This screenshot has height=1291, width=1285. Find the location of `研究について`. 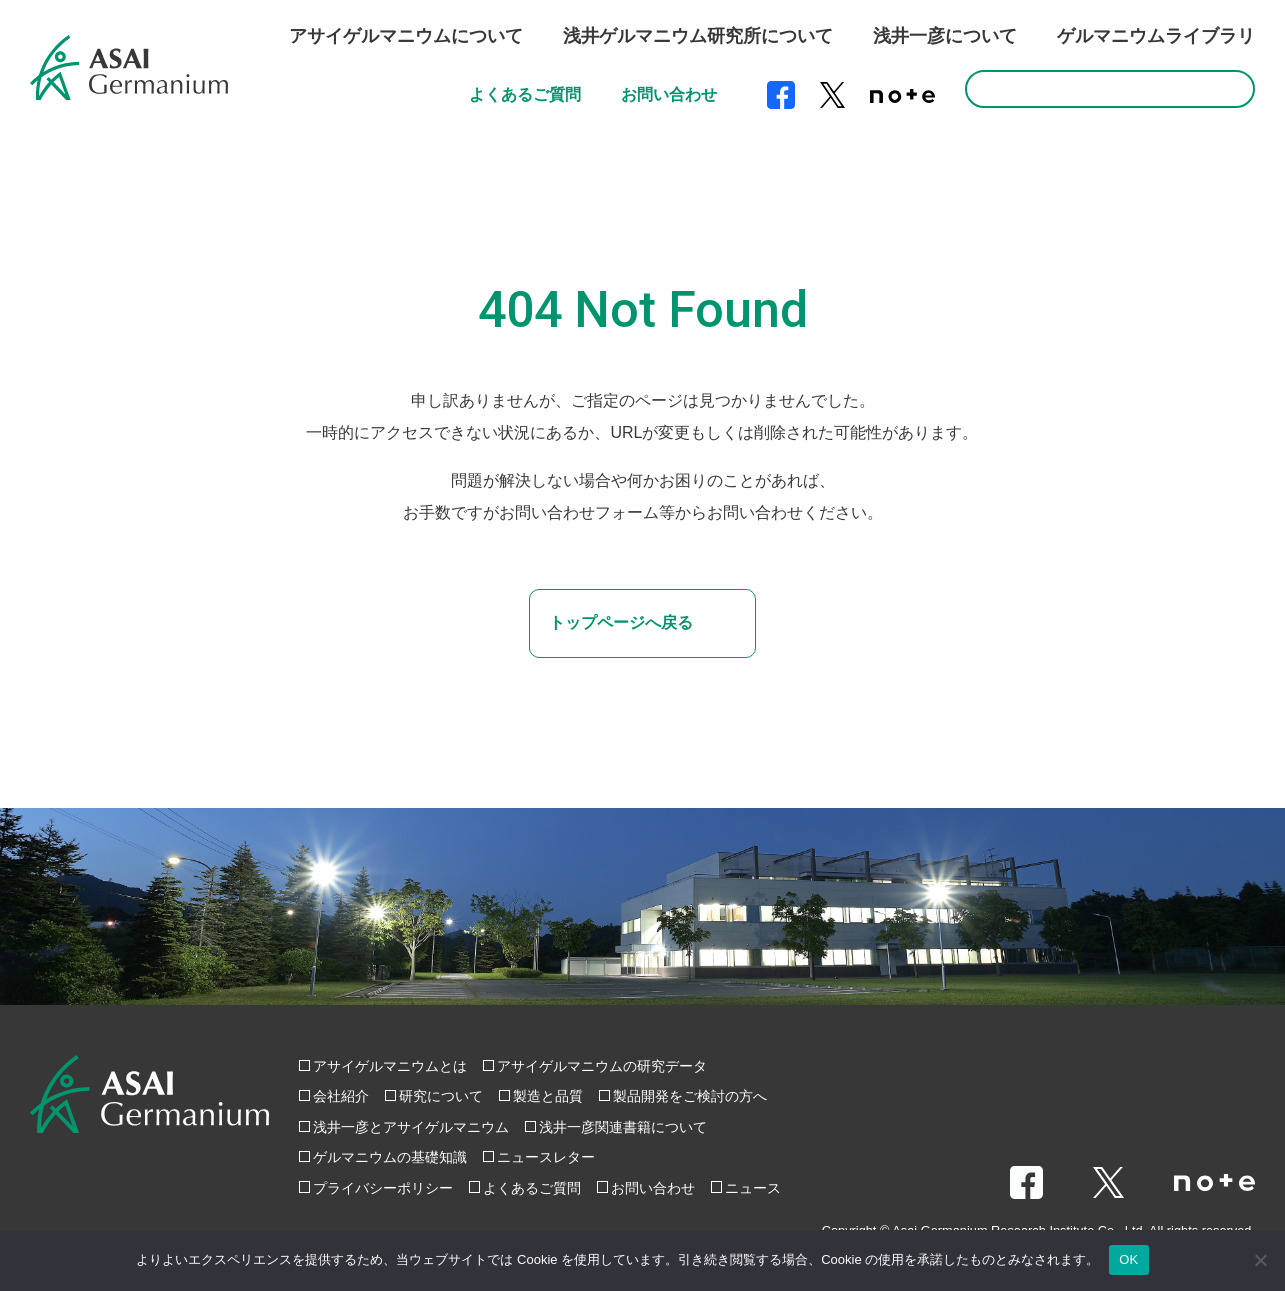

研究について is located at coordinates (441, 1096).